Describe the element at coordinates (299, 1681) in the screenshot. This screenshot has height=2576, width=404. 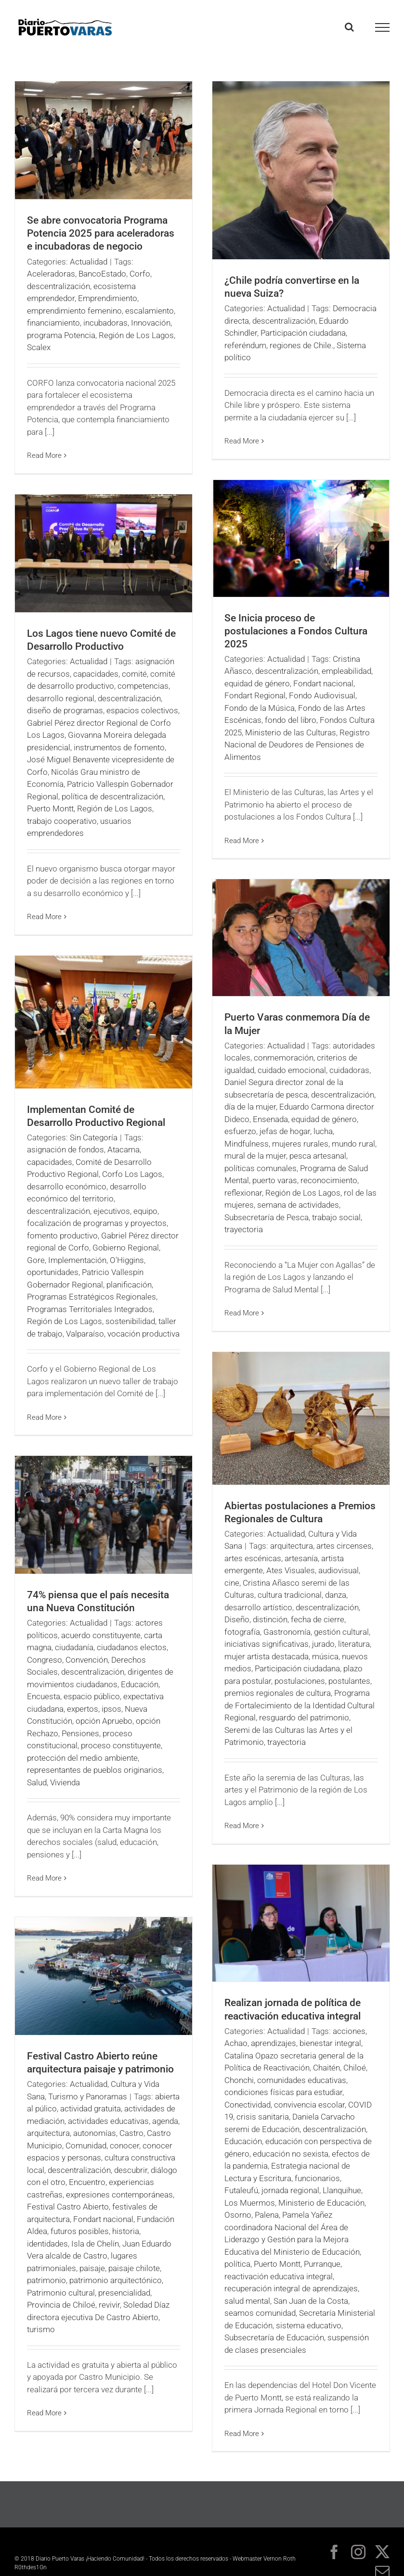
I see `postulaciones` at that location.